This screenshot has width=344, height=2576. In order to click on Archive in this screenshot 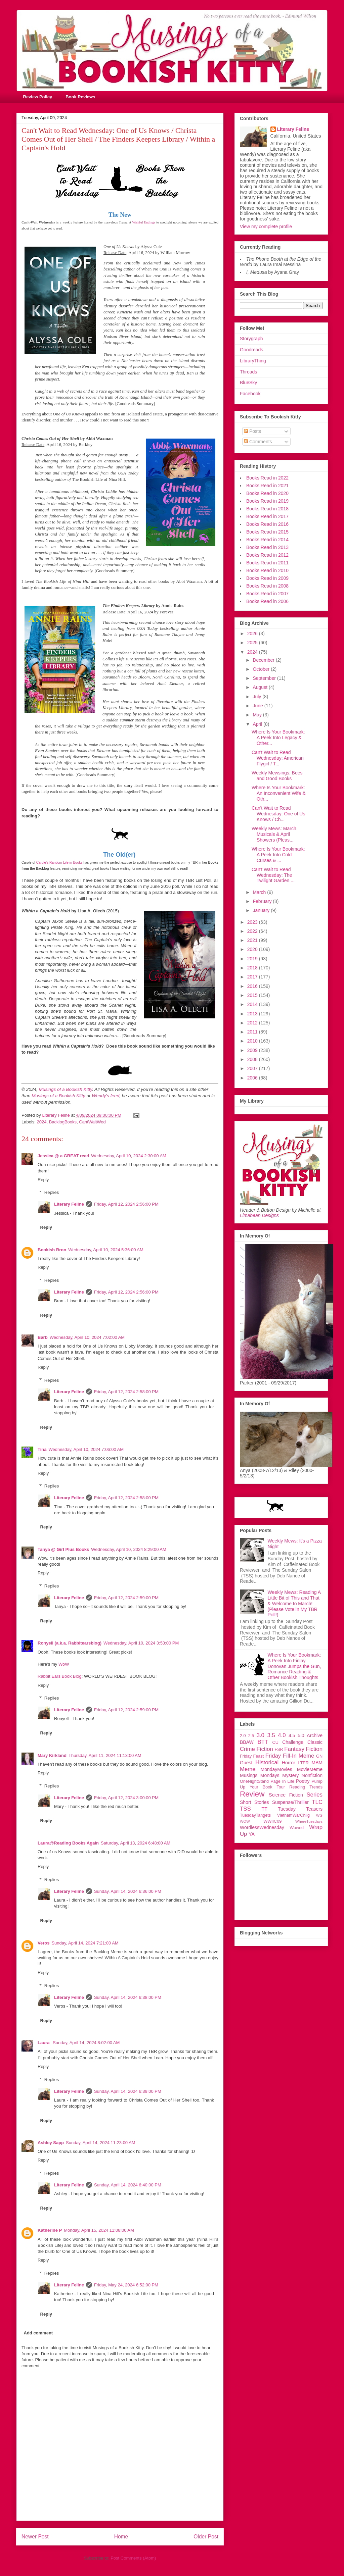, I will do `click(314, 1735)`.